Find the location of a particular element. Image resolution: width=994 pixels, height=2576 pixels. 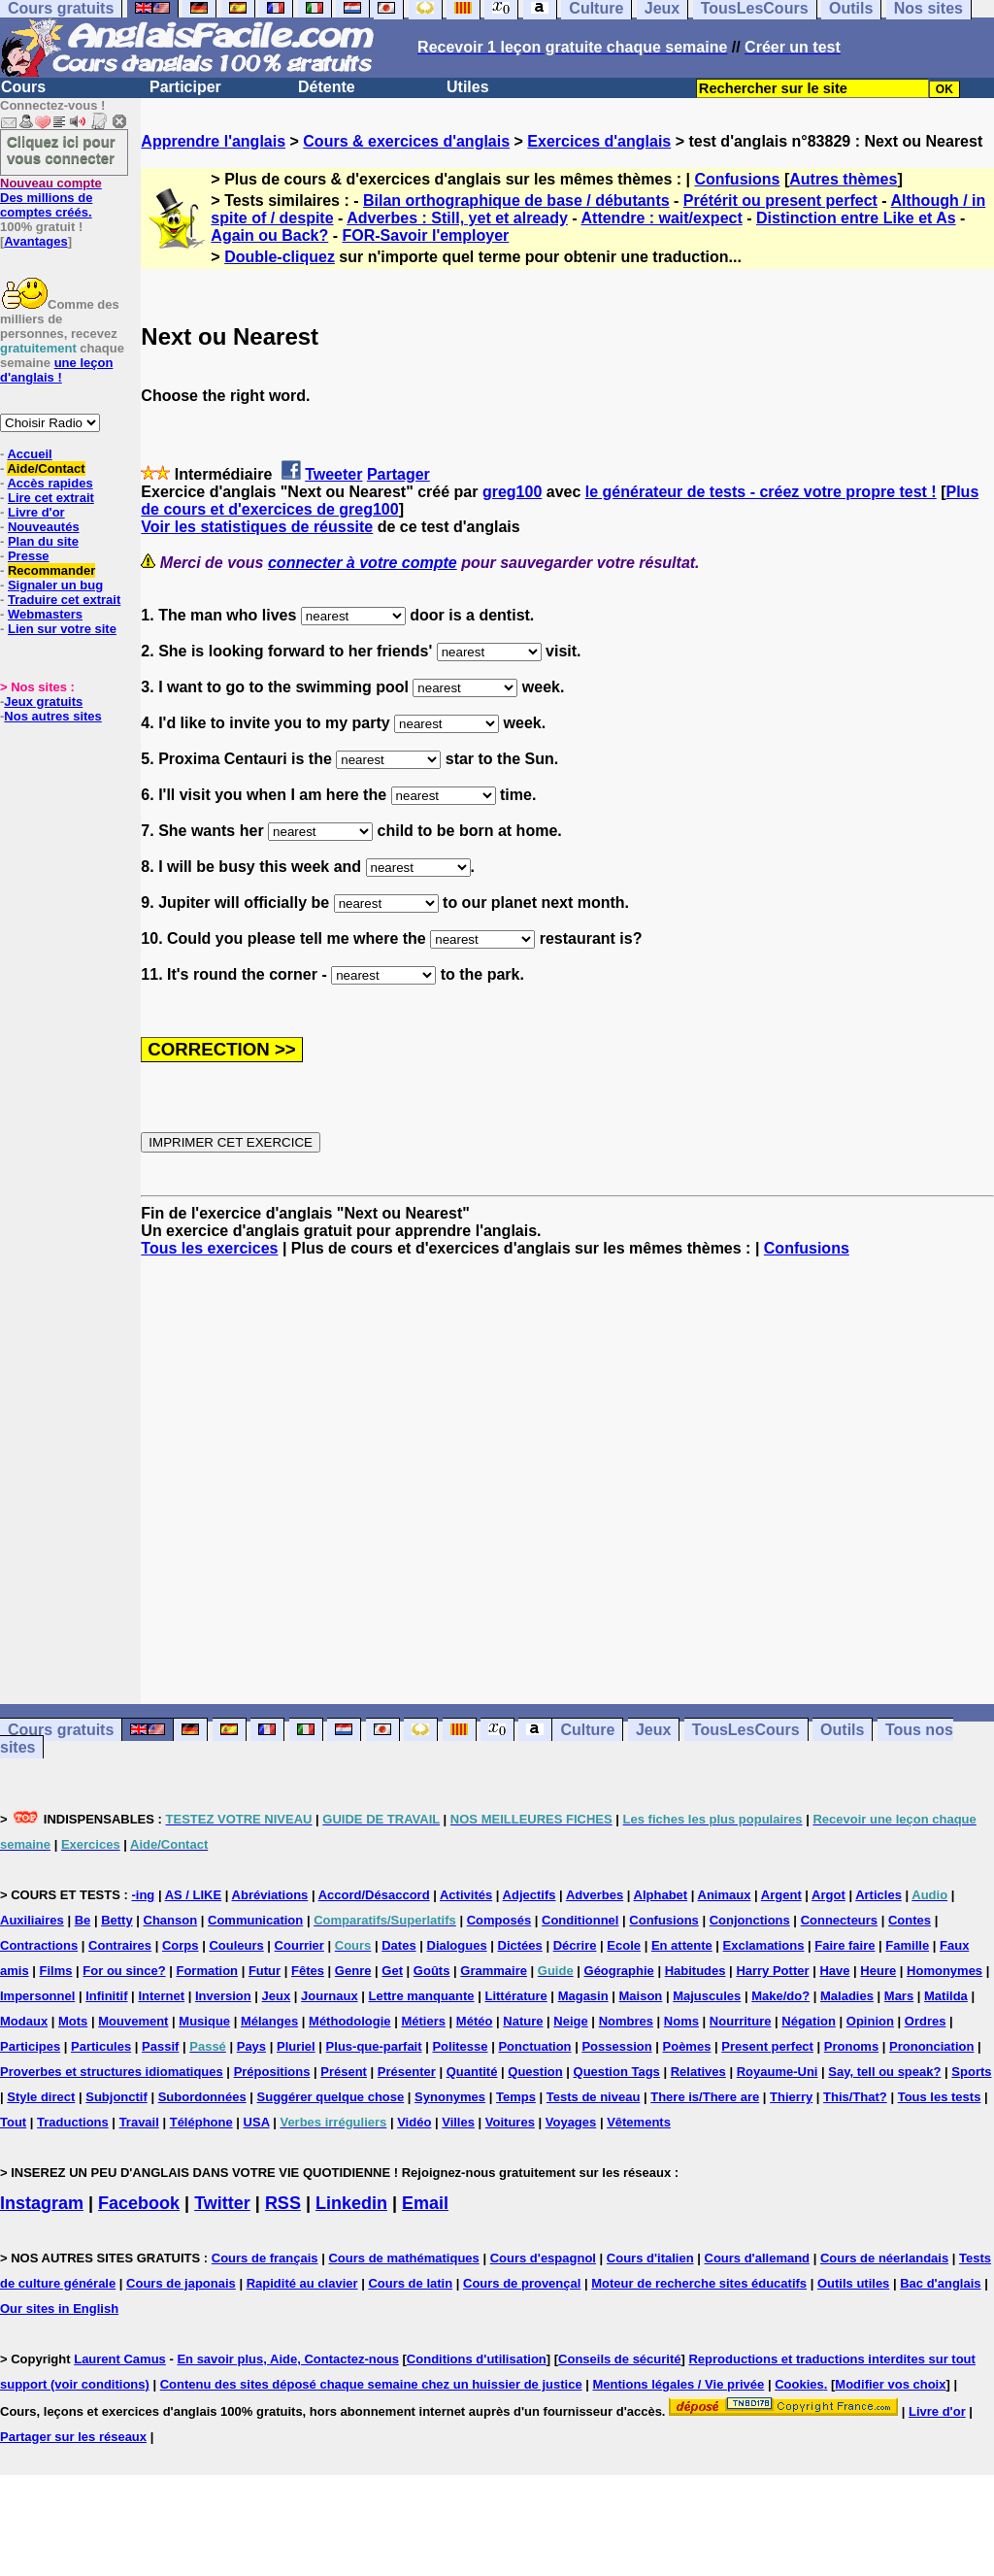

AS / LIKE is located at coordinates (193, 1895).